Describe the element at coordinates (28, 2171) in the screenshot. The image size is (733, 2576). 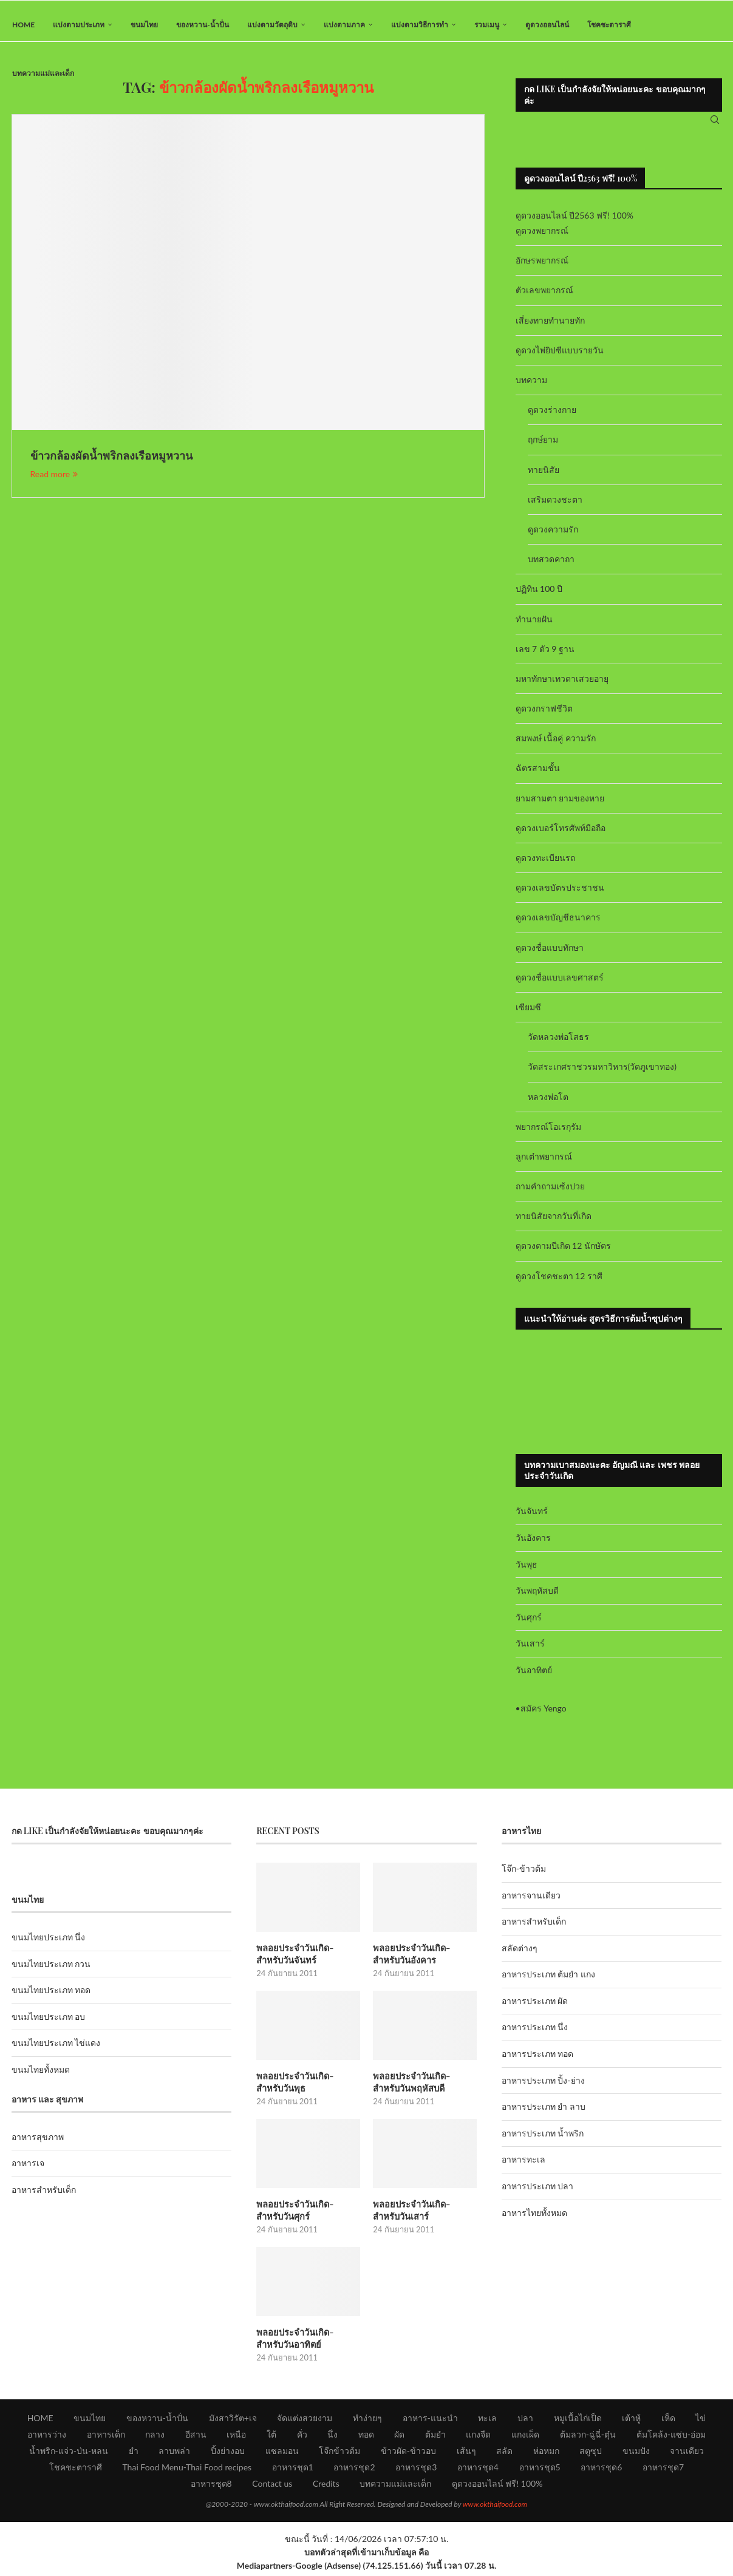
I see `อาหารเจ` at that location.